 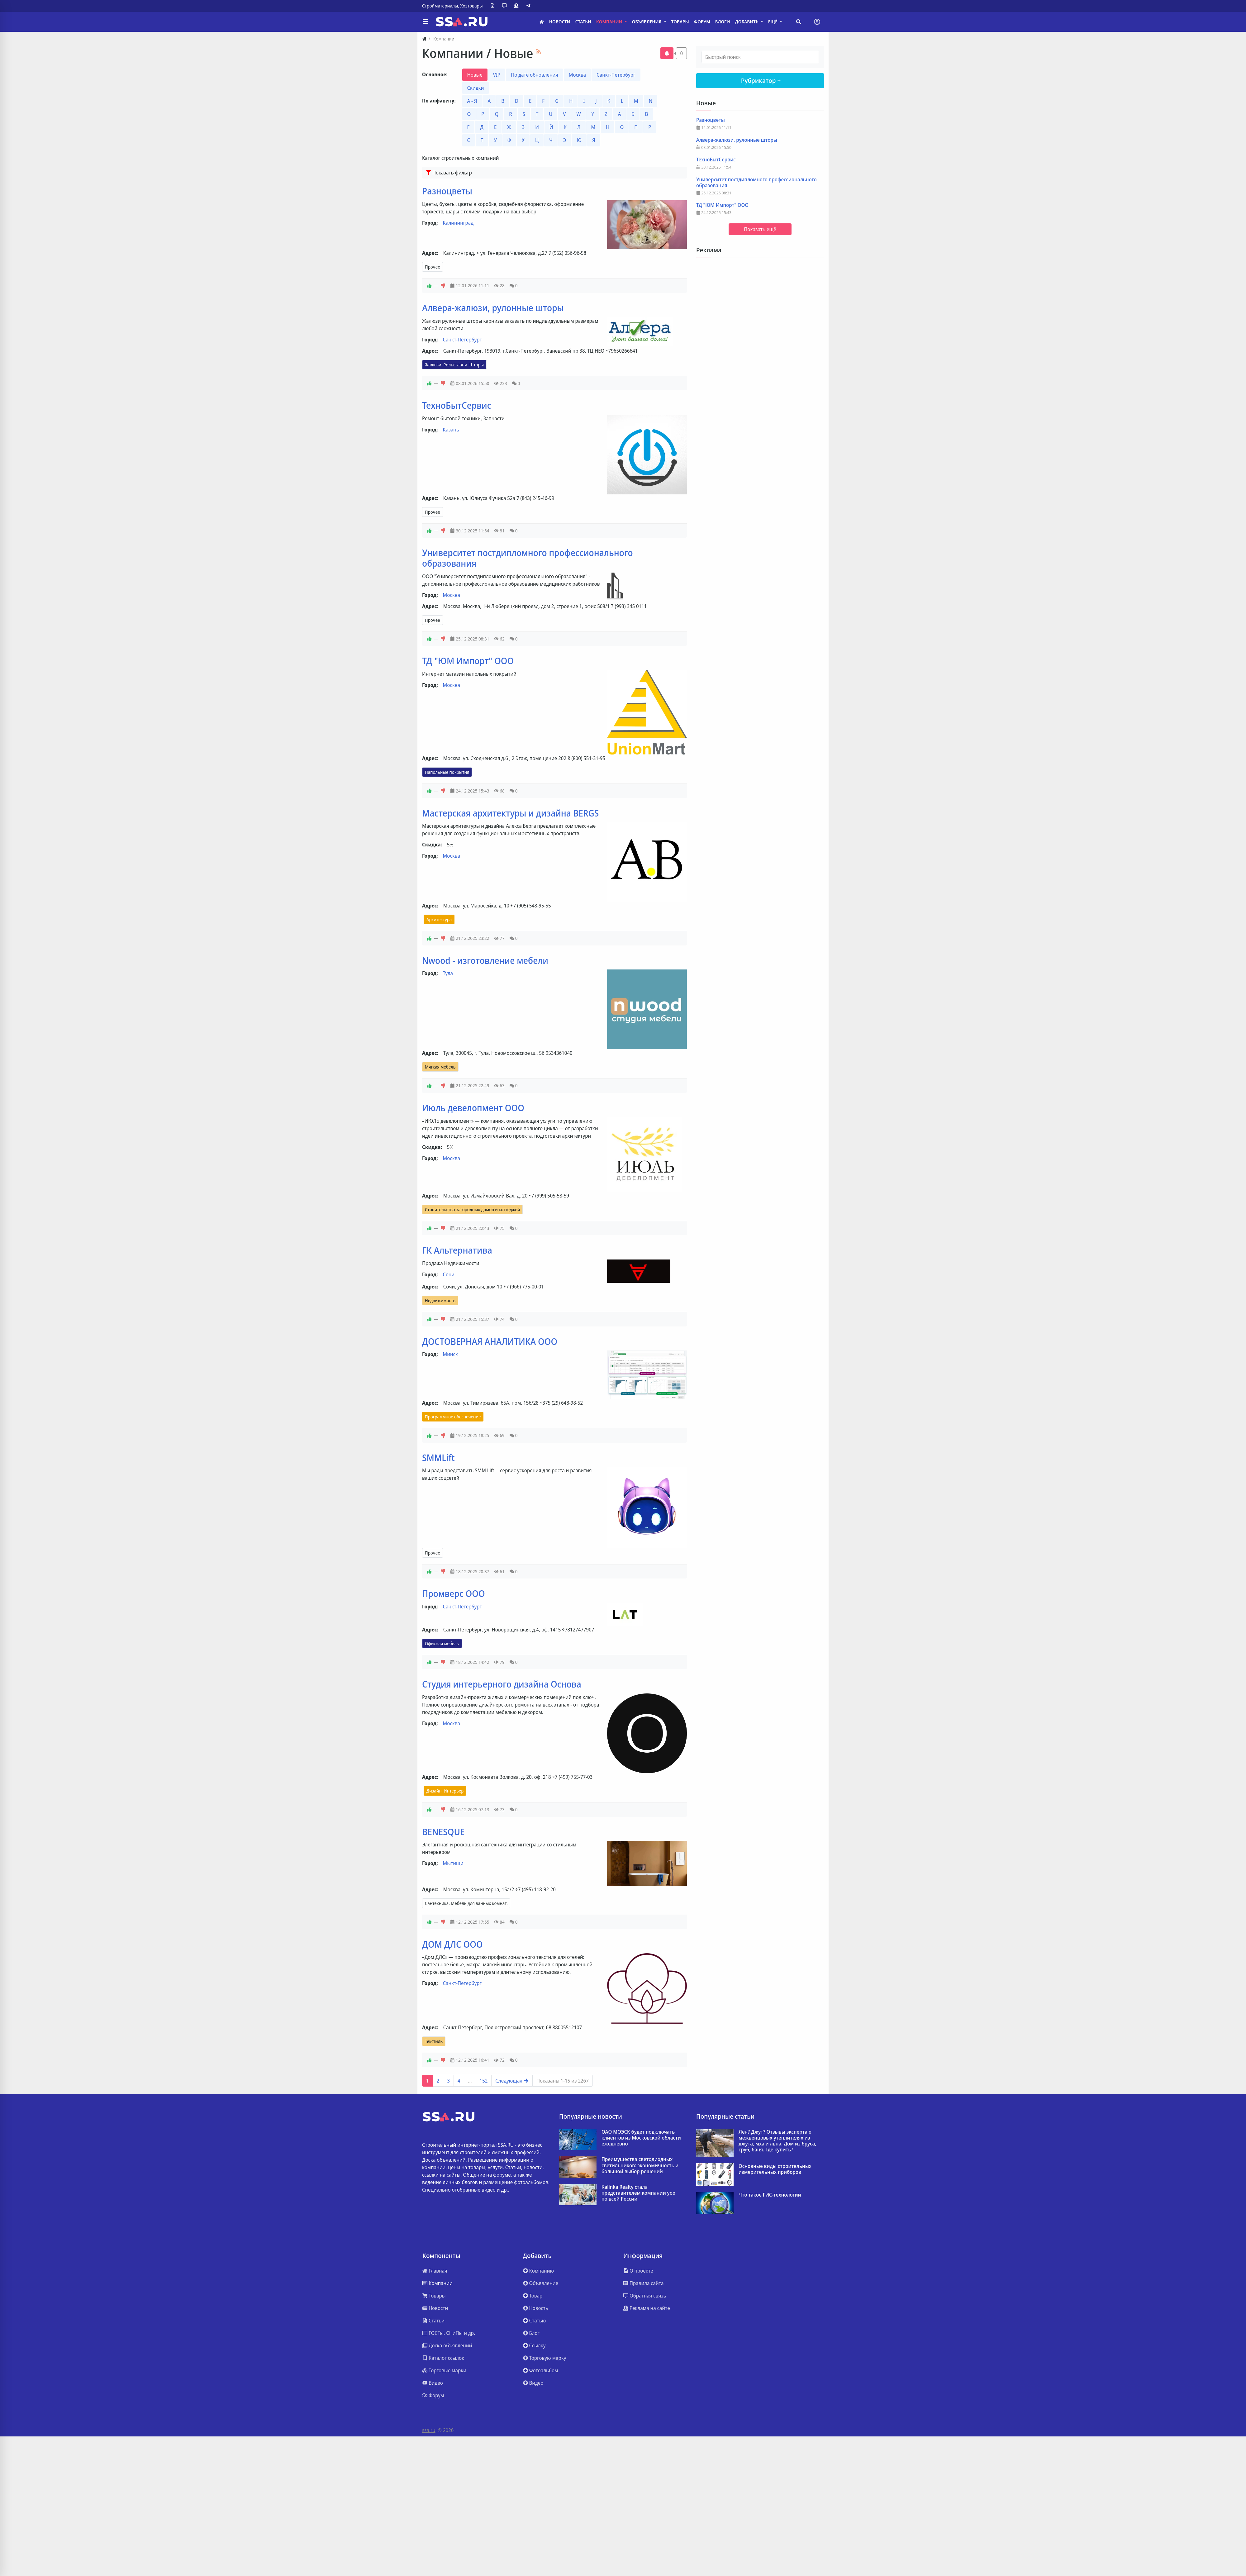 What do you see at coordinates (448, 973) in the screenshot?
I see `Тула` at bounding box center [448, 973].